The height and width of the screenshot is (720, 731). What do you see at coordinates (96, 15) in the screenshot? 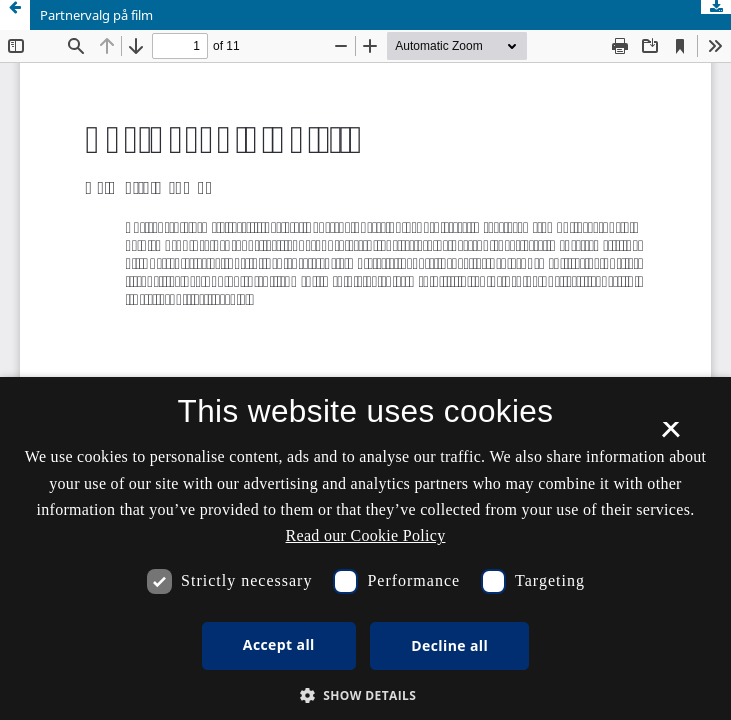
I see `Partnervalg på film` at bounding box center [96, 15].